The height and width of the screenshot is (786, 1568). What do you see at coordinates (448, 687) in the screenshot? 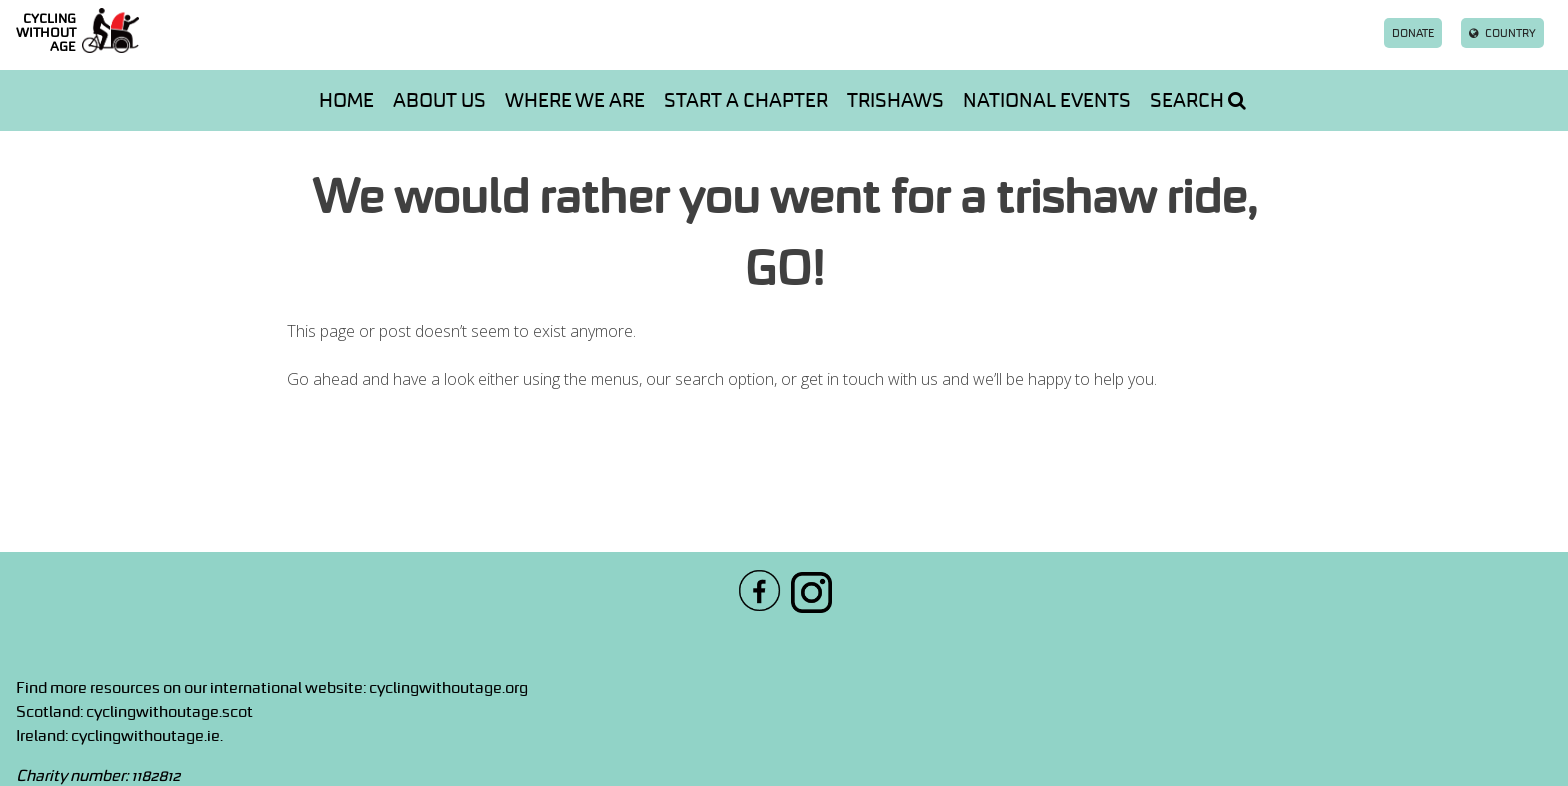
I see `cyclingwithoutage.org` at bounding box center [448, 687].